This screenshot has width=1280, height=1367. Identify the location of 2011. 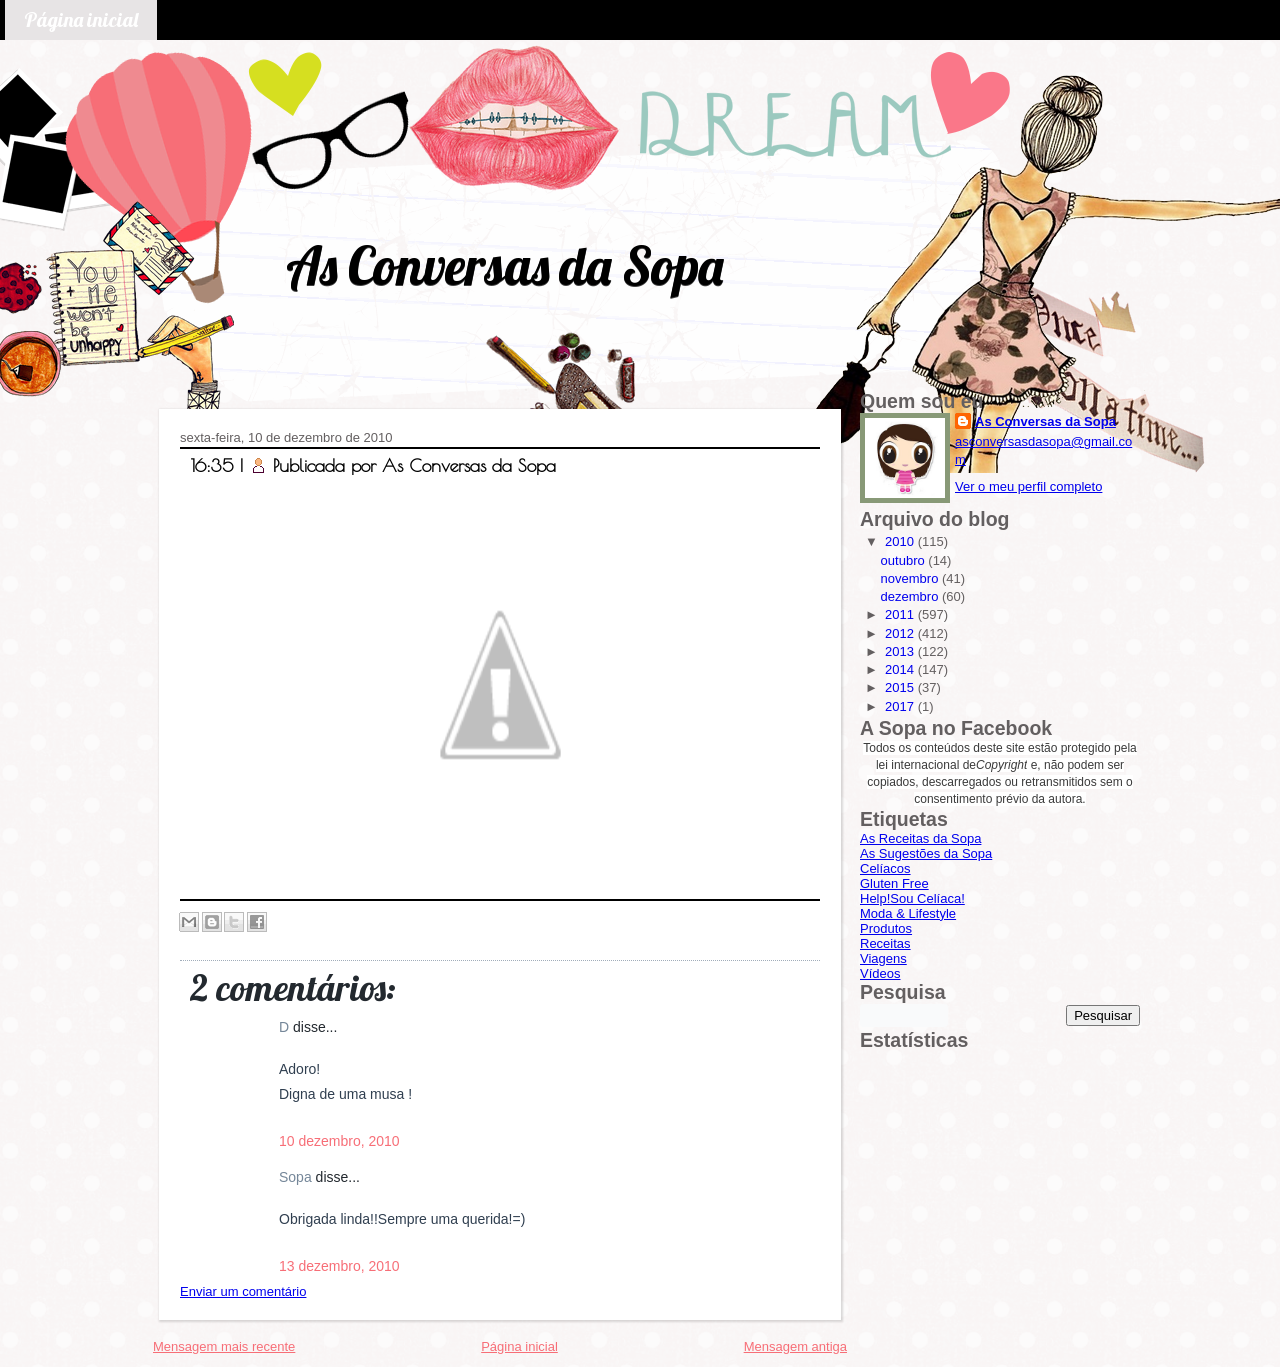
(901, 614).